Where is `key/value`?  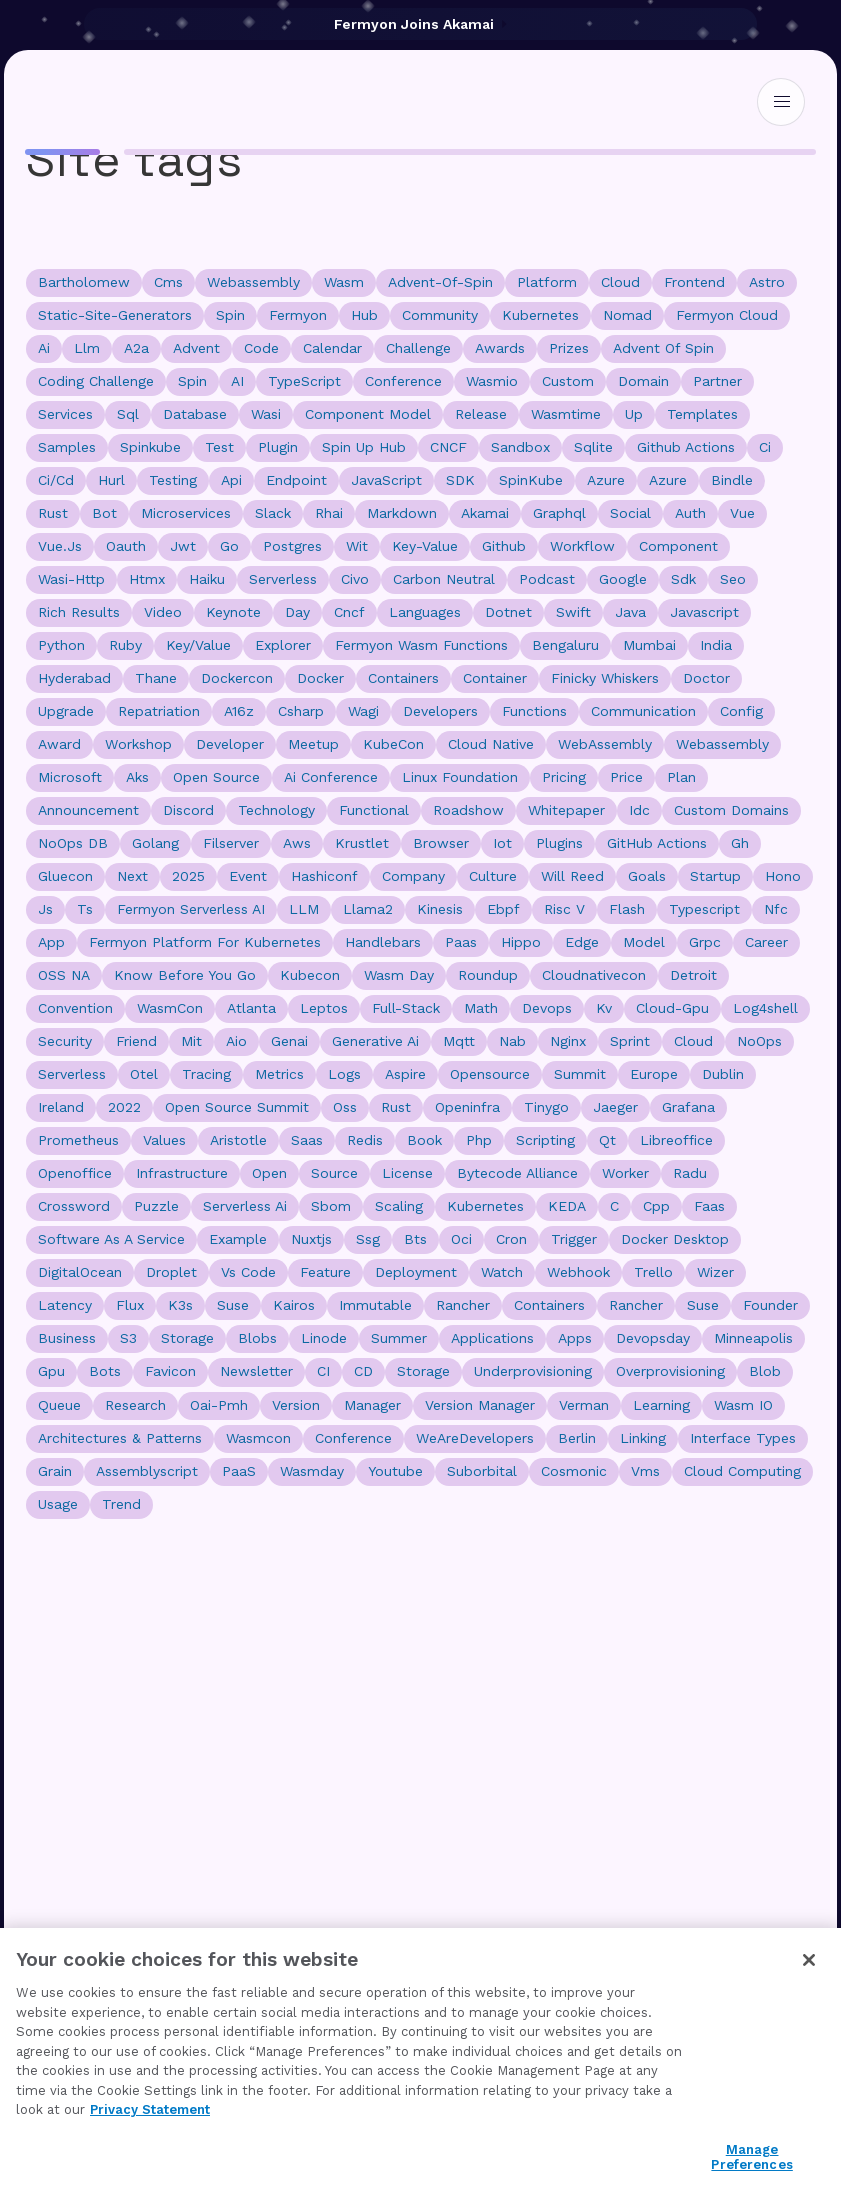
key/value is located at coordinates (198, 645).